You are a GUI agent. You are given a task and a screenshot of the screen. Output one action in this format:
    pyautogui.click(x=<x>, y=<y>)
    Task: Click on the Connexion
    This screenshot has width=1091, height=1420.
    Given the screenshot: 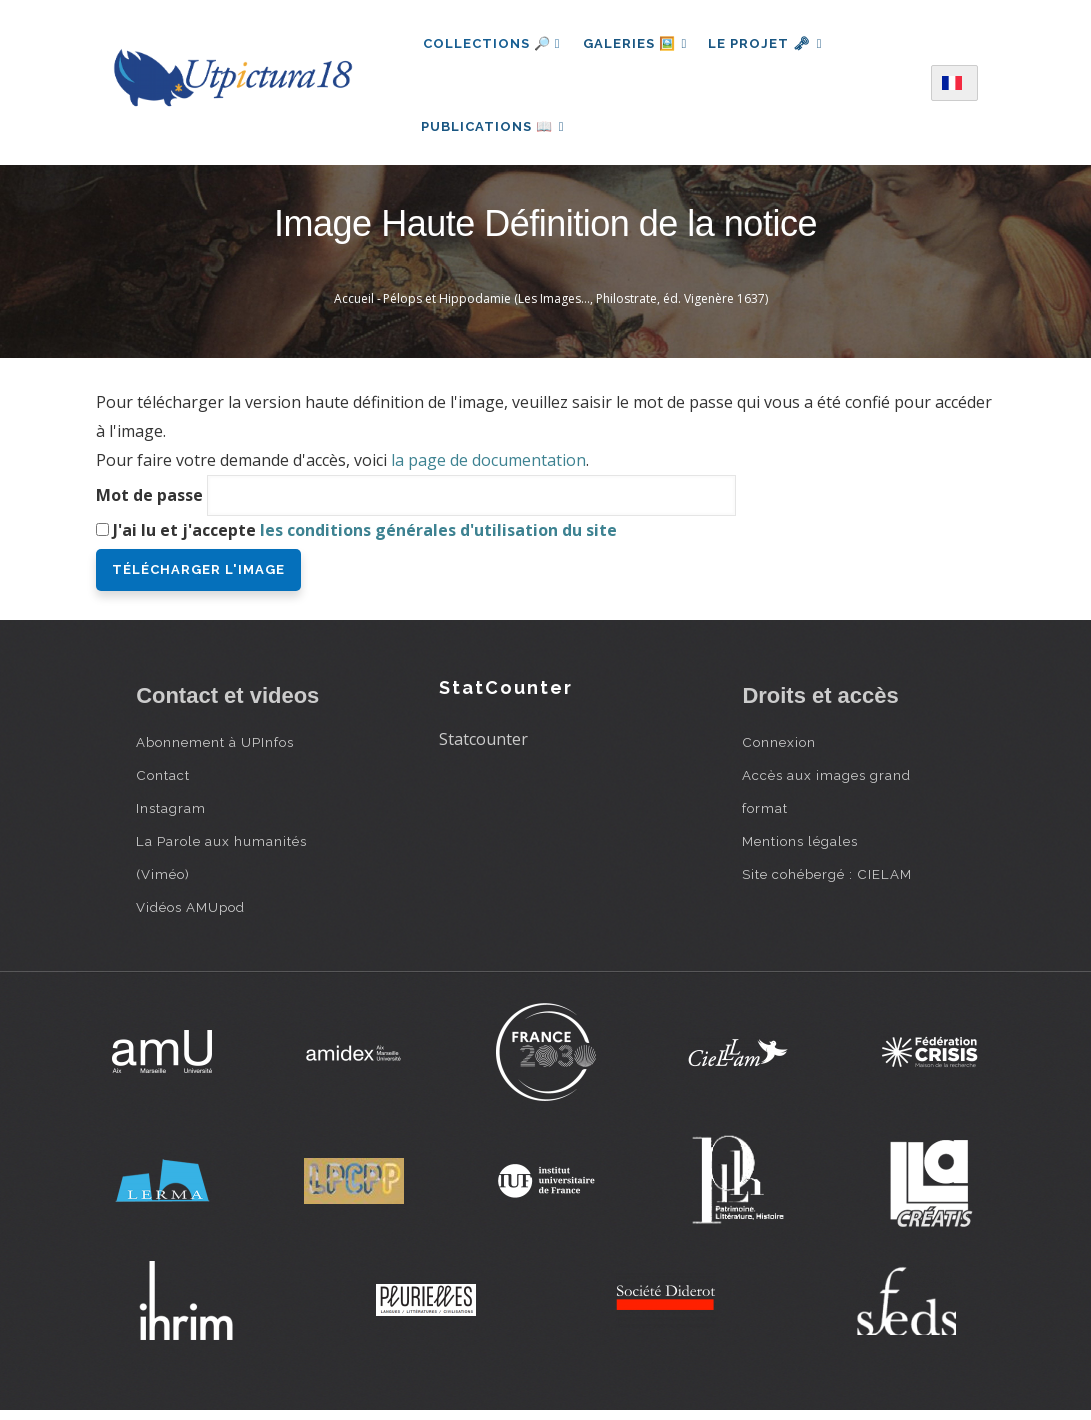 What is the action you would take?
    pyautogui.click(x=779, y=751)
    